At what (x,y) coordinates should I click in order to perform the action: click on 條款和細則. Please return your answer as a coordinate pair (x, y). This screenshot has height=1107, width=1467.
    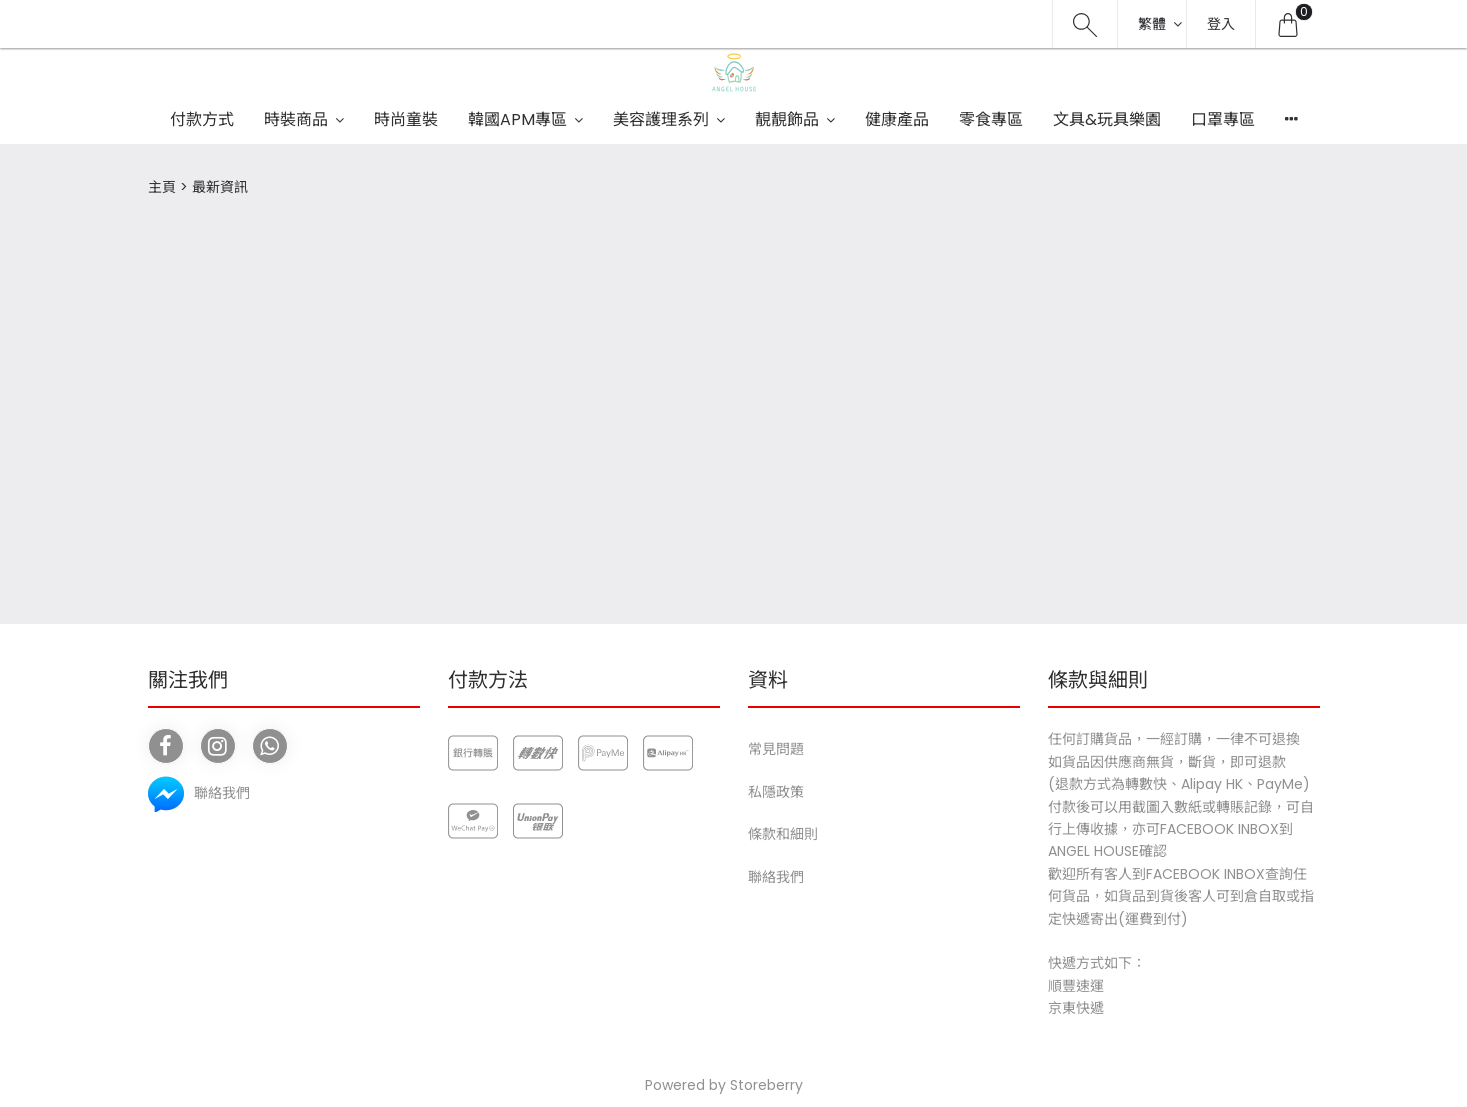
    Looking at the image, I should click on (783, 834).